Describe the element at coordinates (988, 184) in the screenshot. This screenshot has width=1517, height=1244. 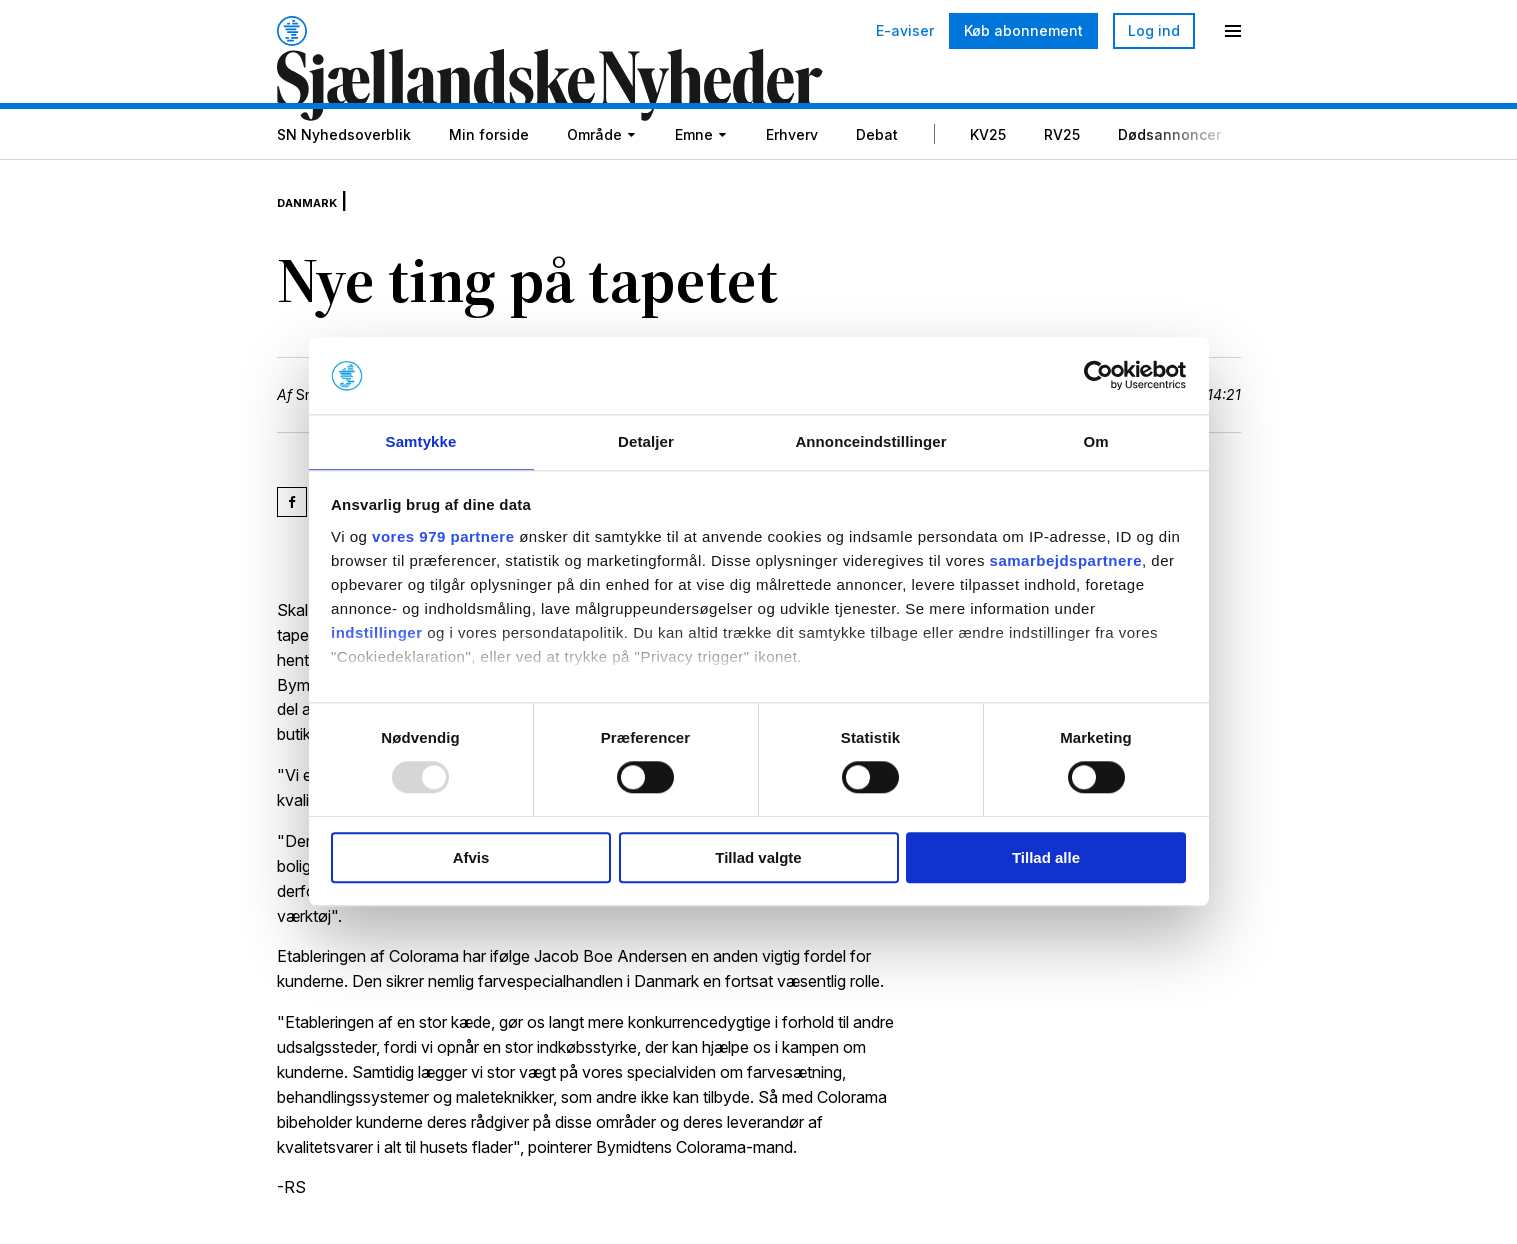
I see `KV25` at that location.